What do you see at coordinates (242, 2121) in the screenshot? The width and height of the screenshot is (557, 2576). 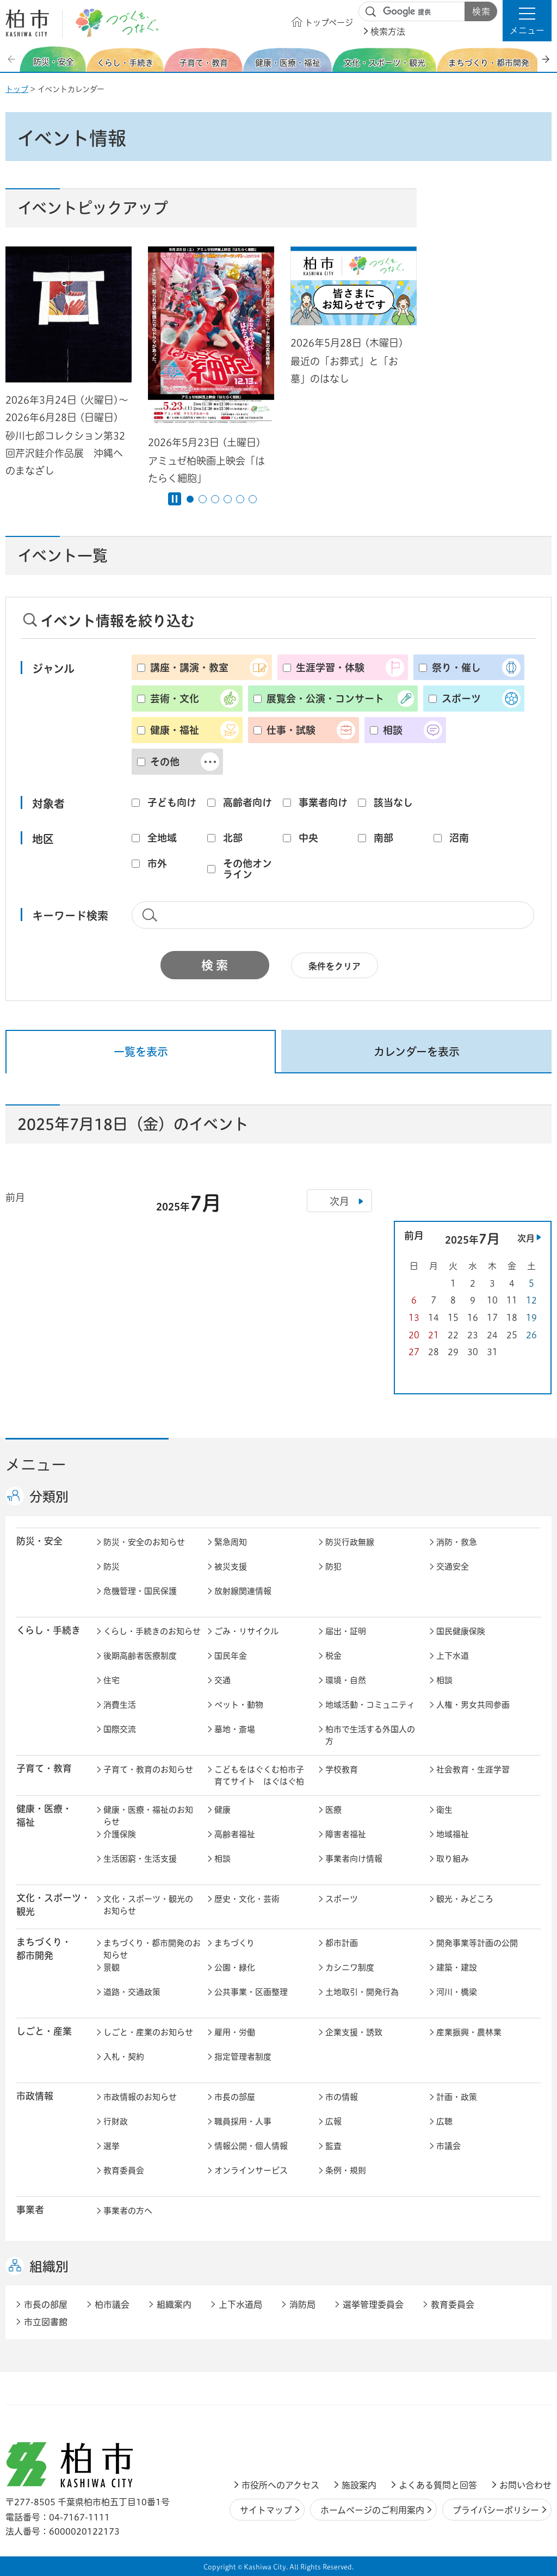 I see `職員採用・人事` at bounding box center [242, 2121].